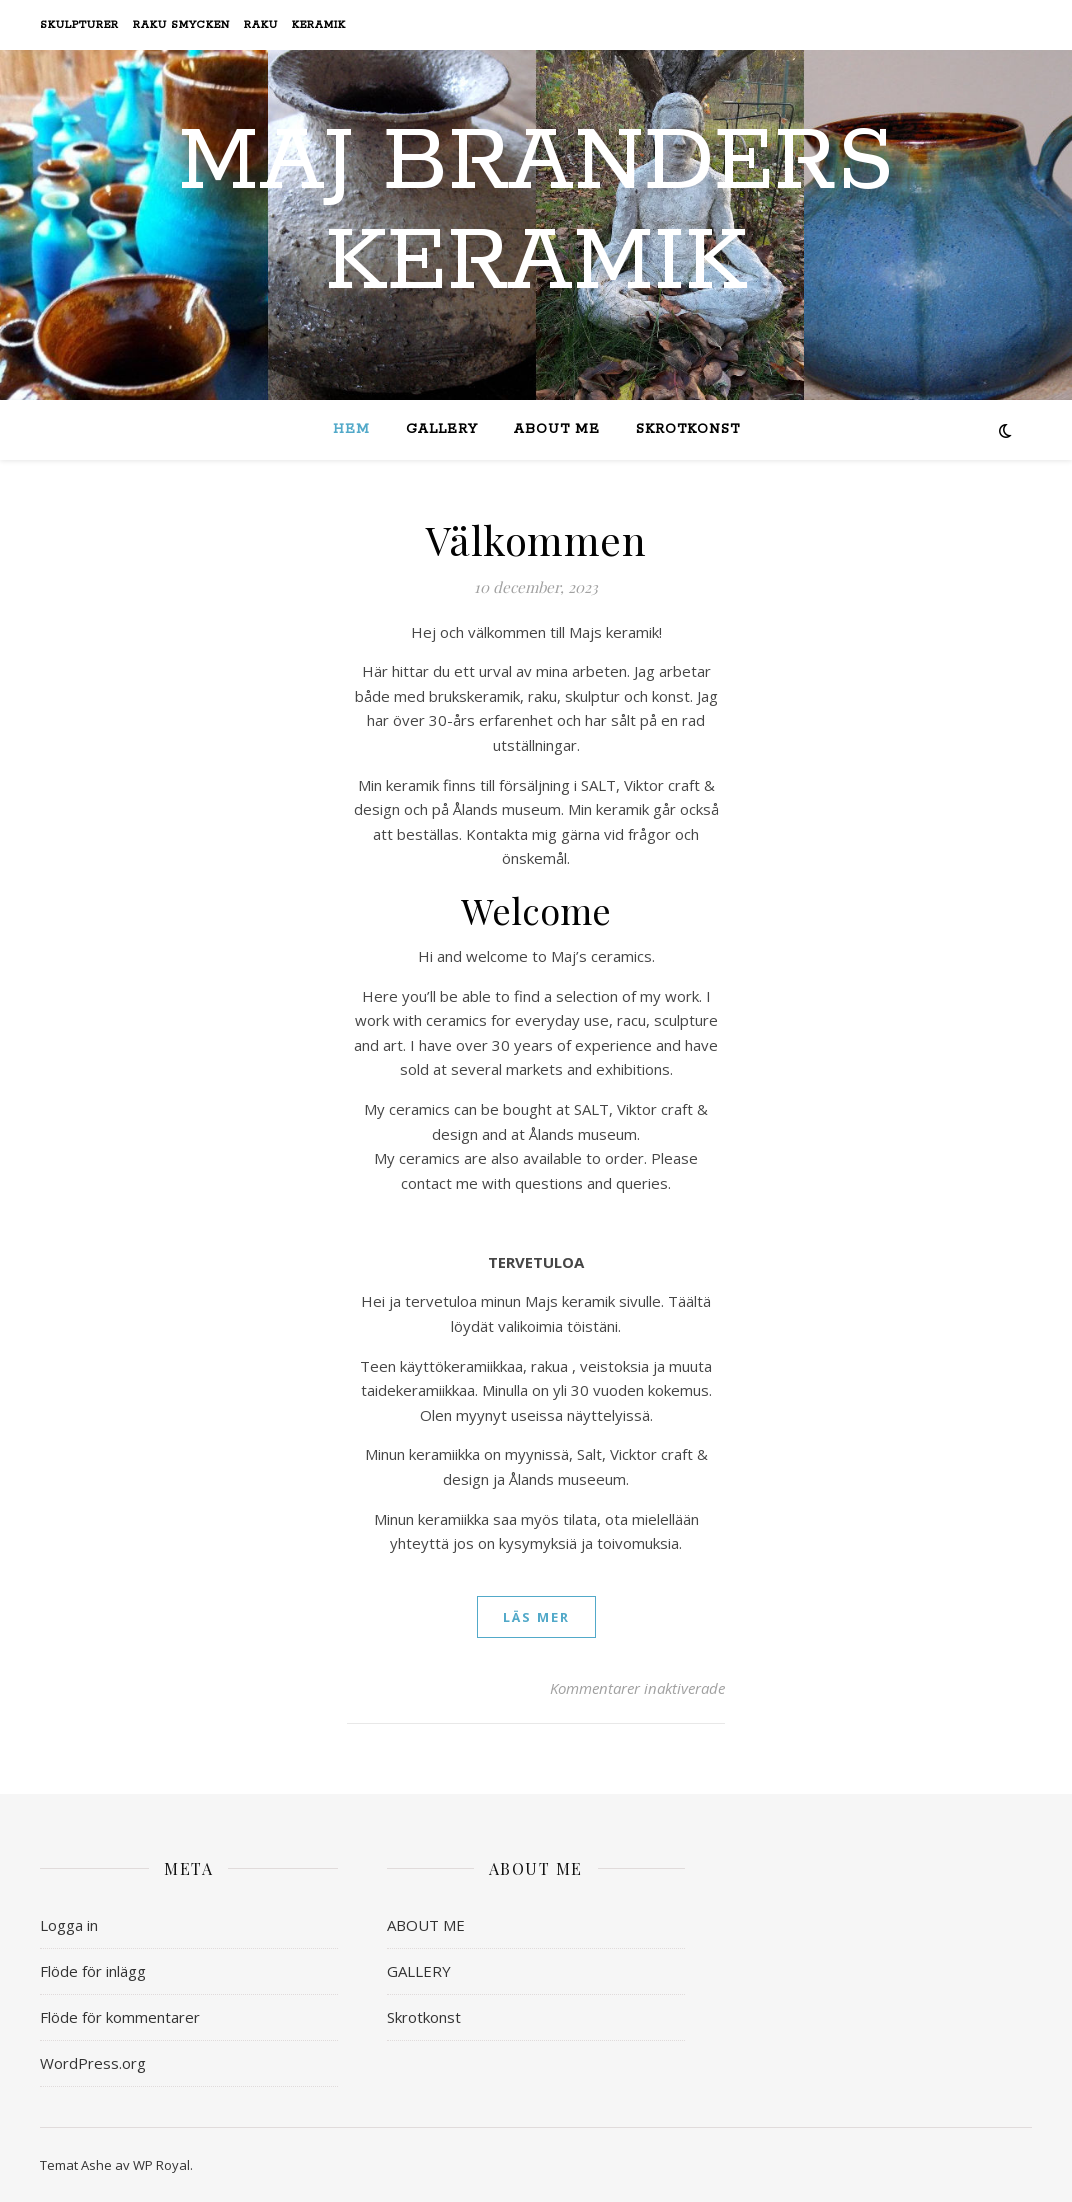 The width and height of the screenshot is (1072, 2202). I want to click on WP Royal, so click(161, 2165).